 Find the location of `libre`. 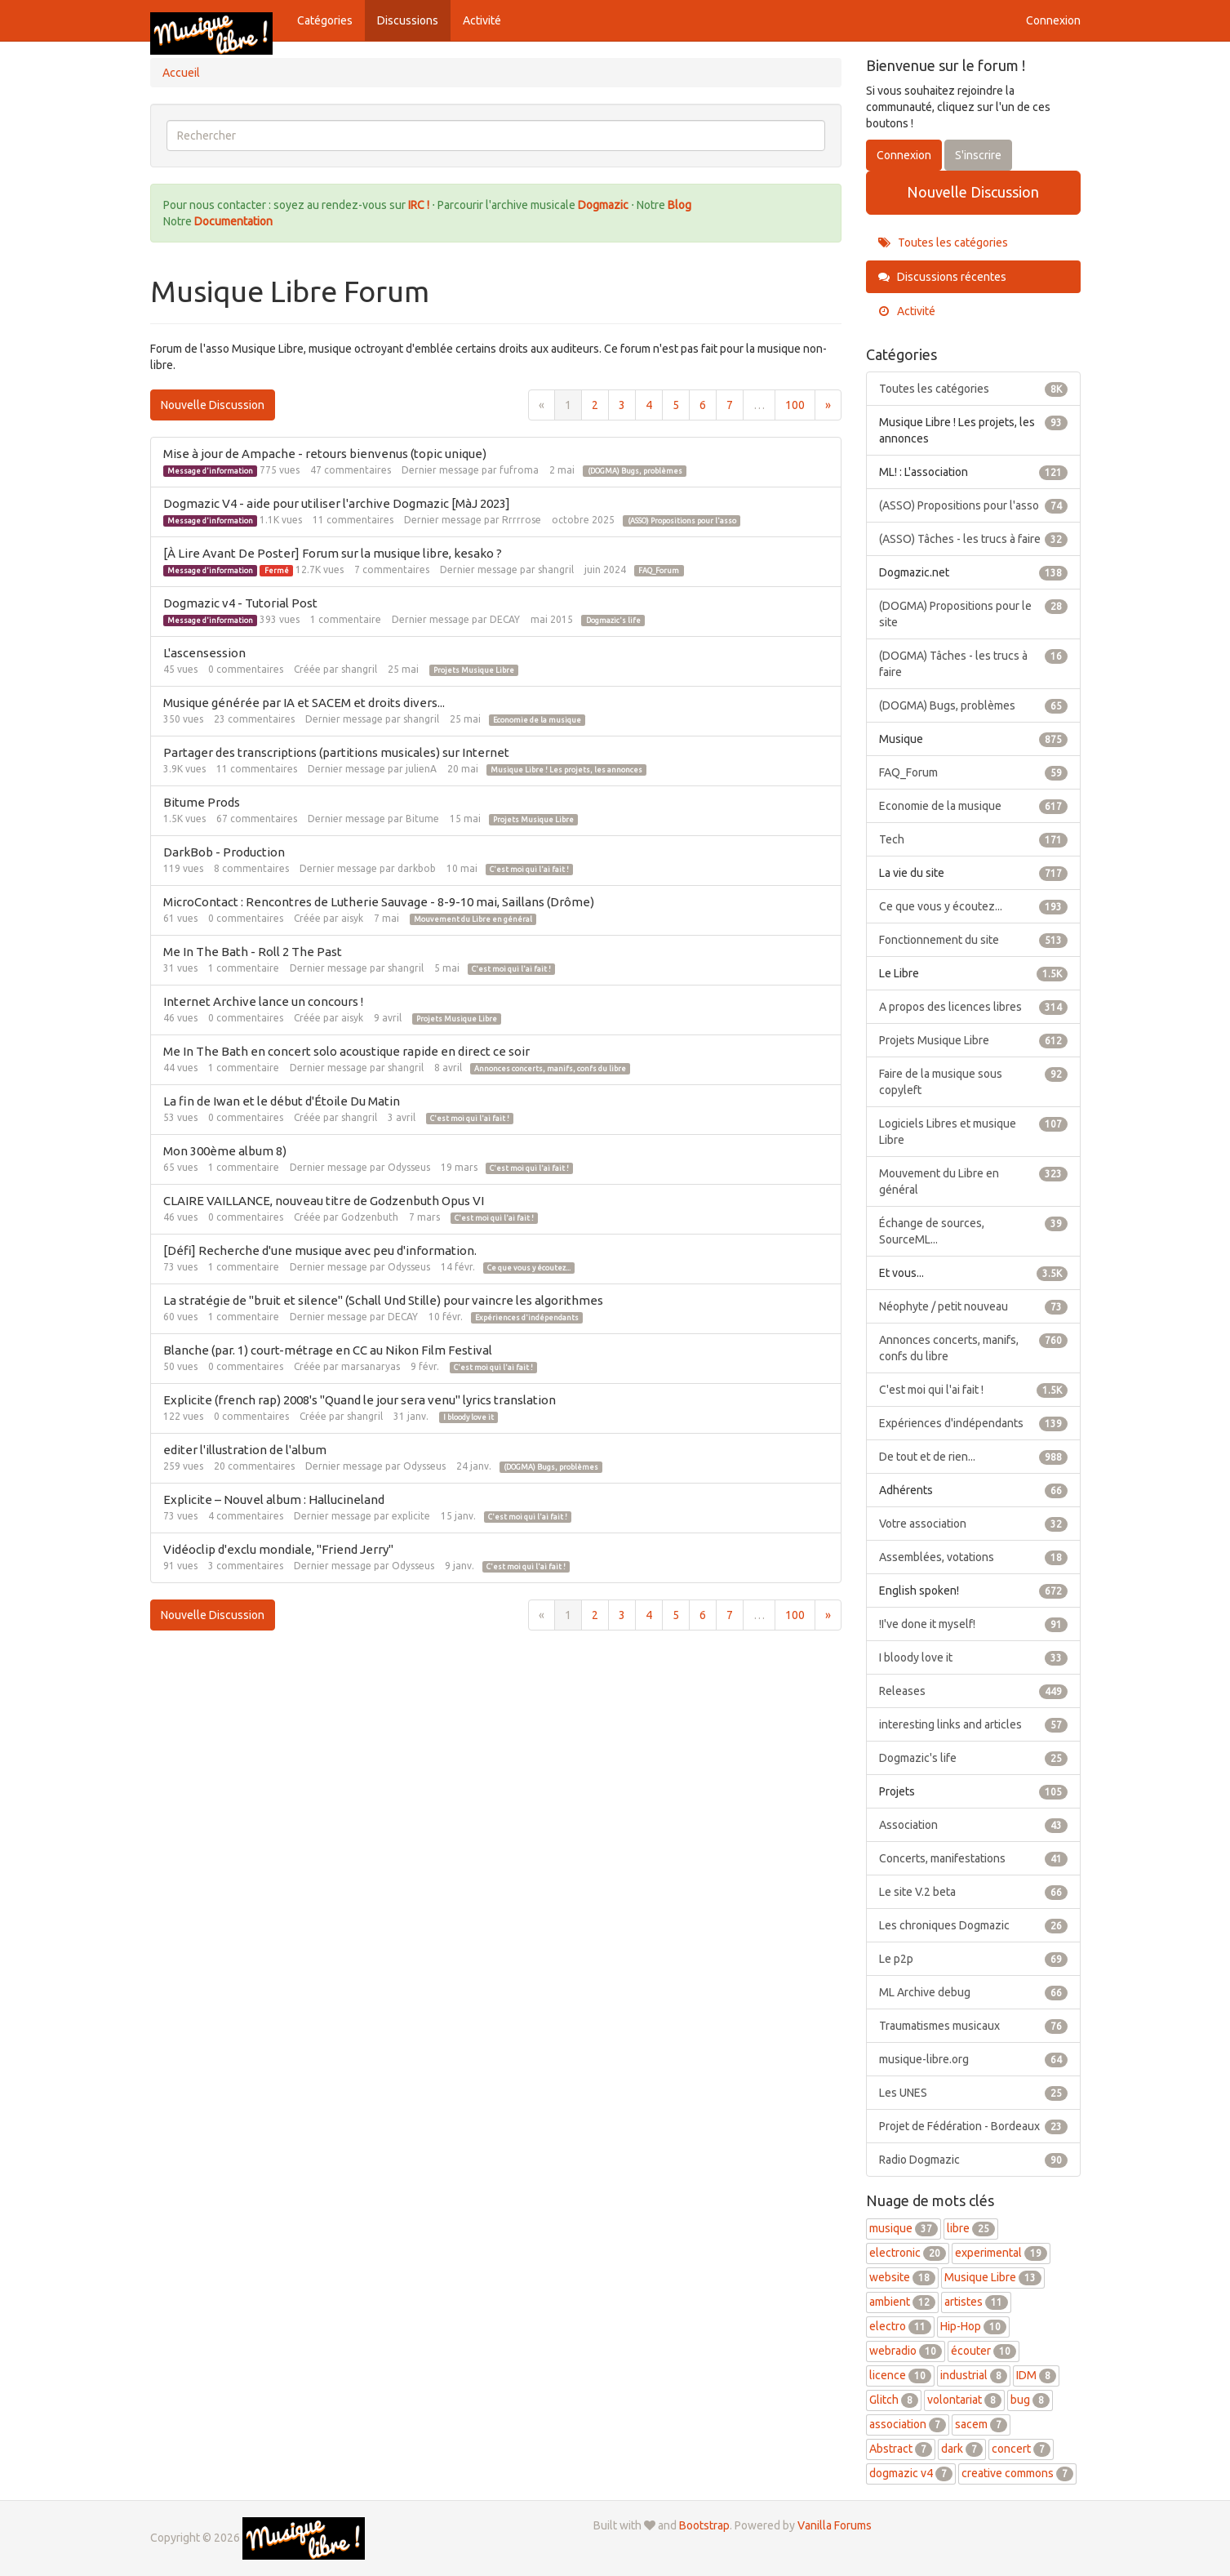

libre is located at coordinates (971, 2228).